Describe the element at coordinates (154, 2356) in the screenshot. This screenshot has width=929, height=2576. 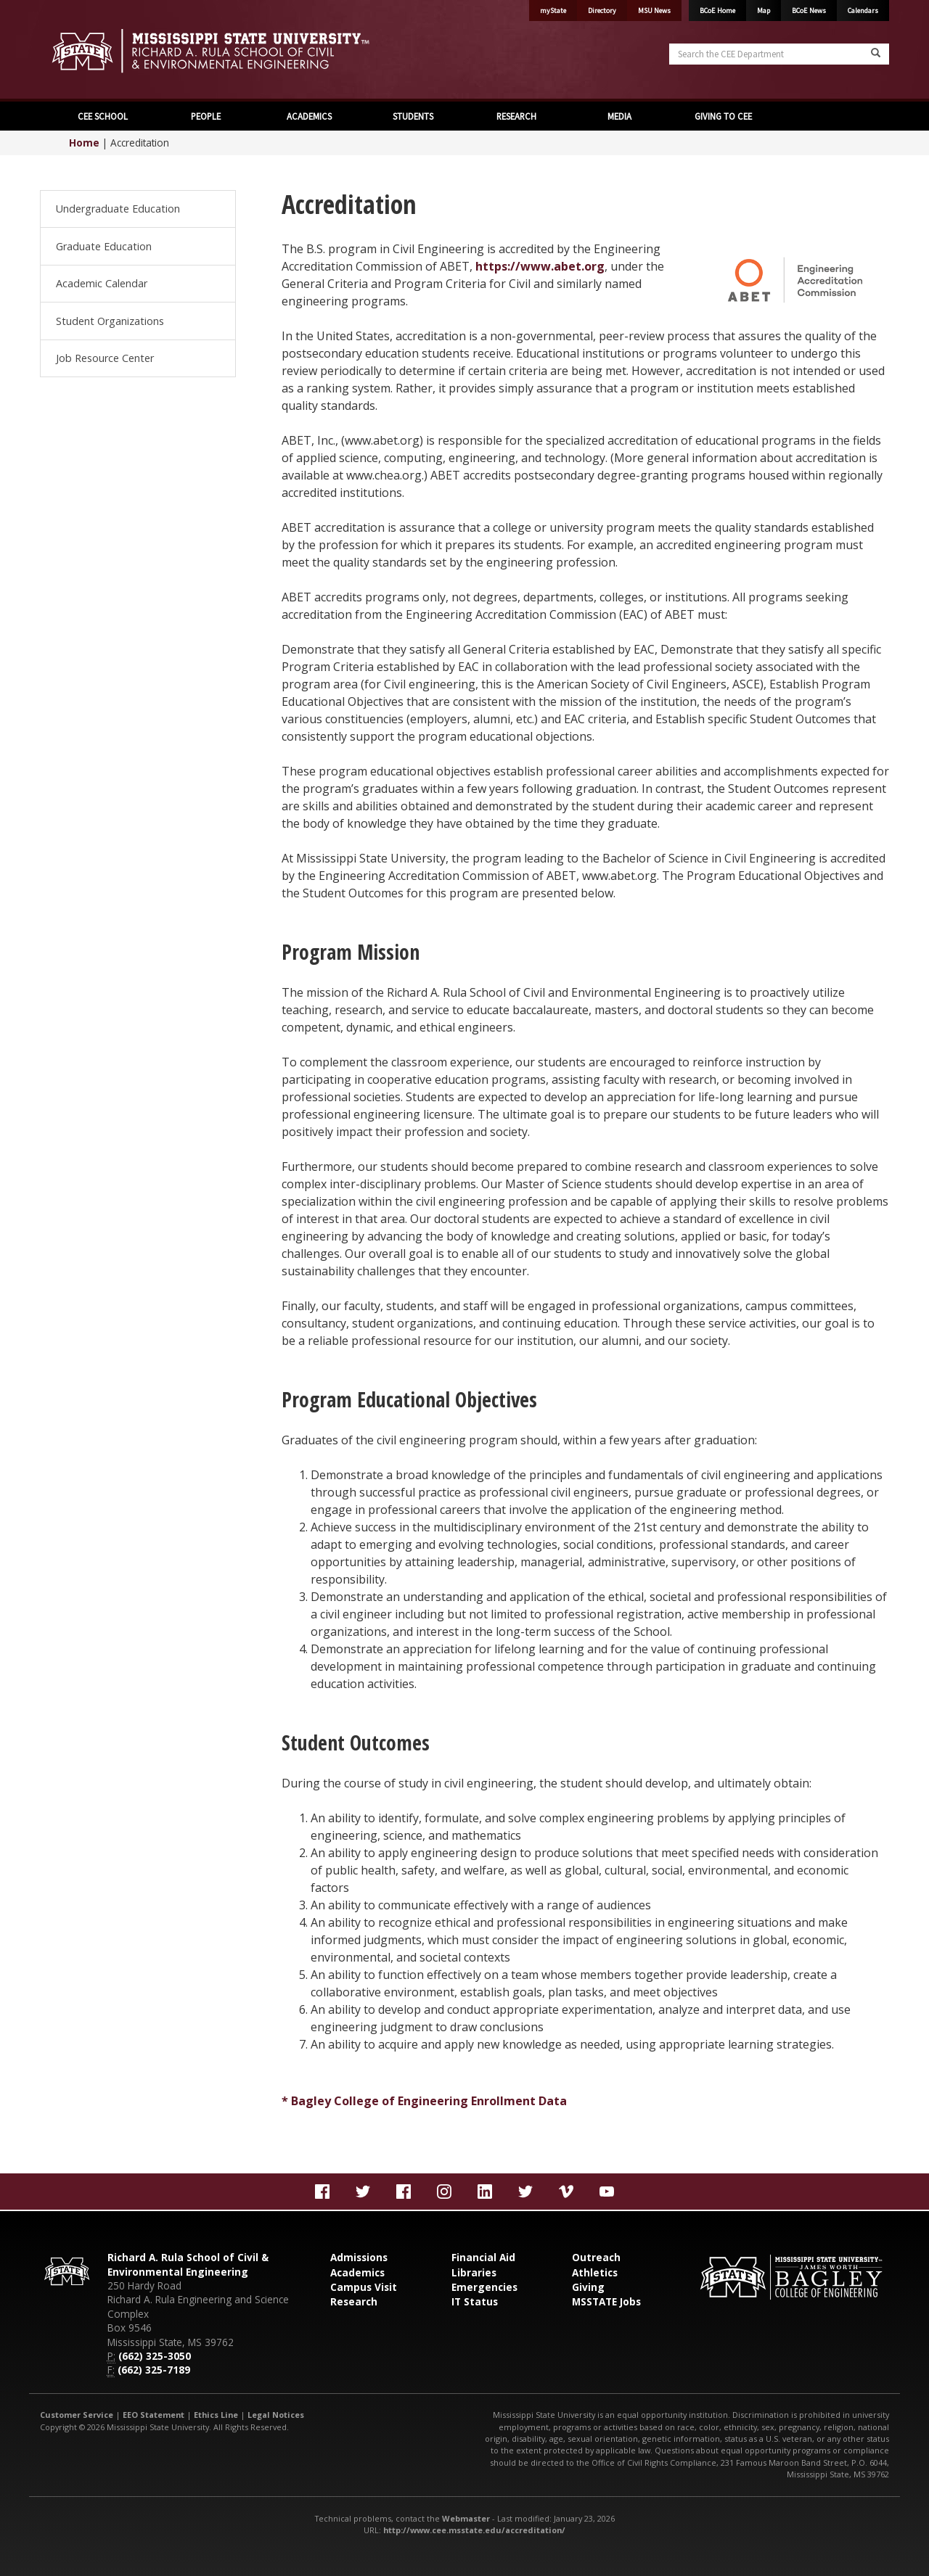
I see `(662) 325-3050` at that location.